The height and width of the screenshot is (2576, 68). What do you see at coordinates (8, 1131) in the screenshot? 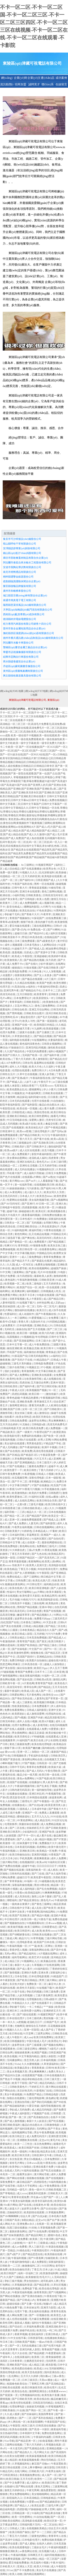
I see `日韩亚洲中文` at bounding box center [8, 1131].